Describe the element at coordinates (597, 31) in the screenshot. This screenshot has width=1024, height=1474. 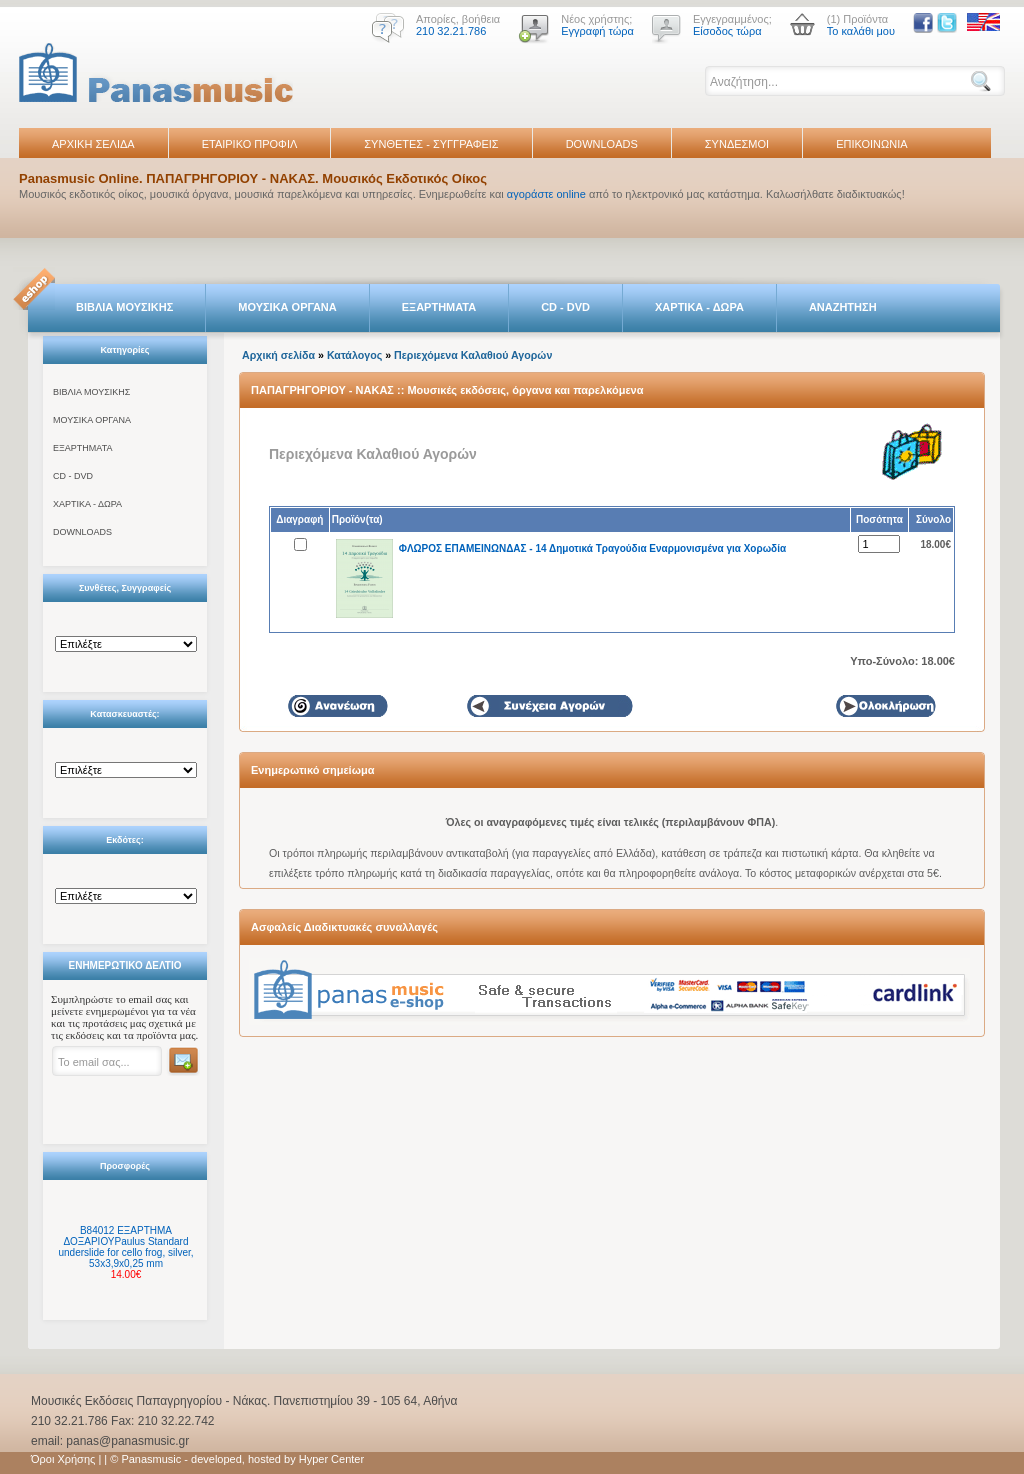
I see `Εγγραφή τώρα` at that location.